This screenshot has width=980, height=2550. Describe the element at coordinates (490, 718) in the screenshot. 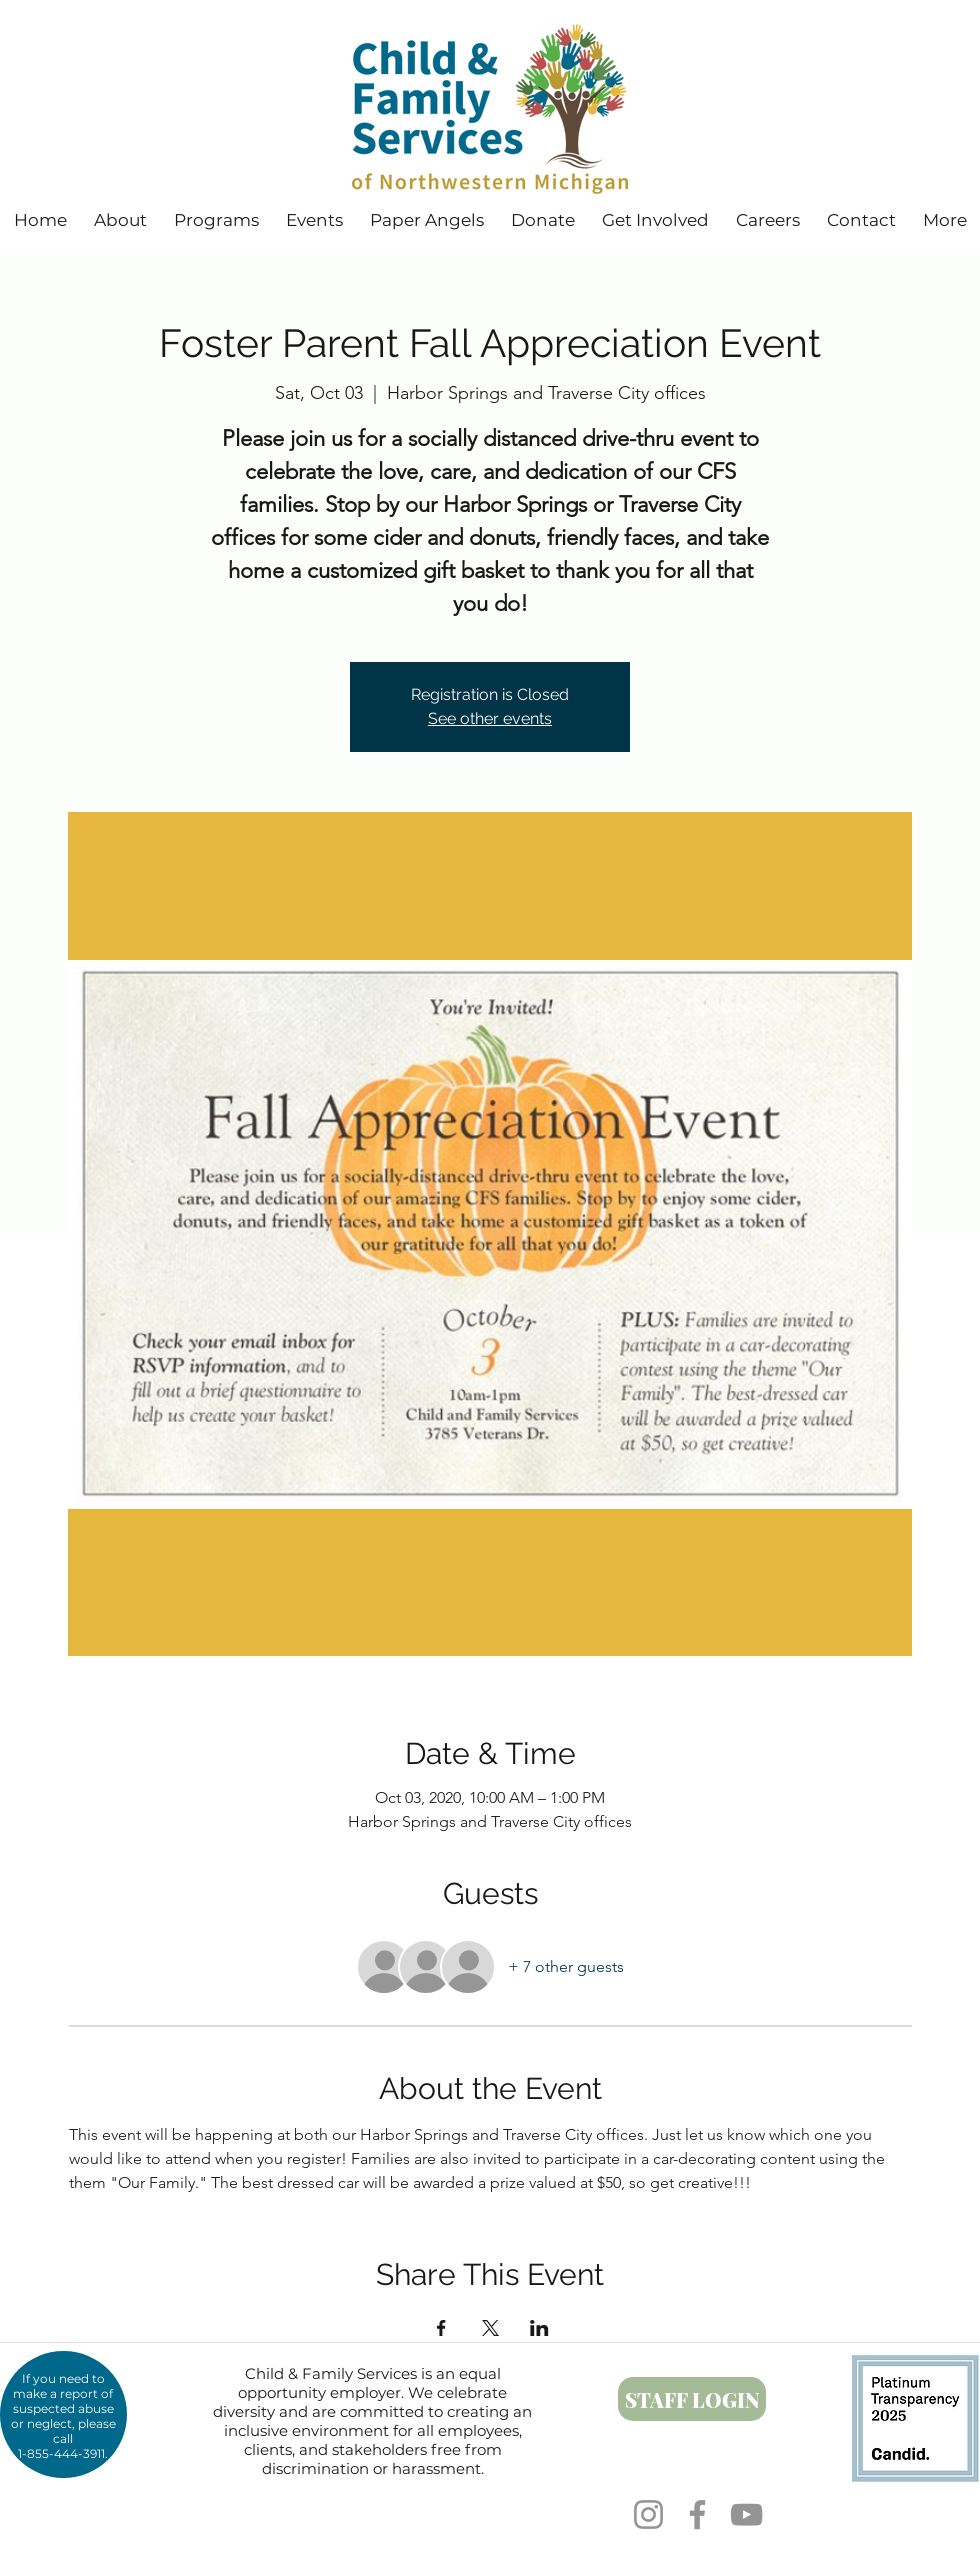

I see `See other events` at that location.